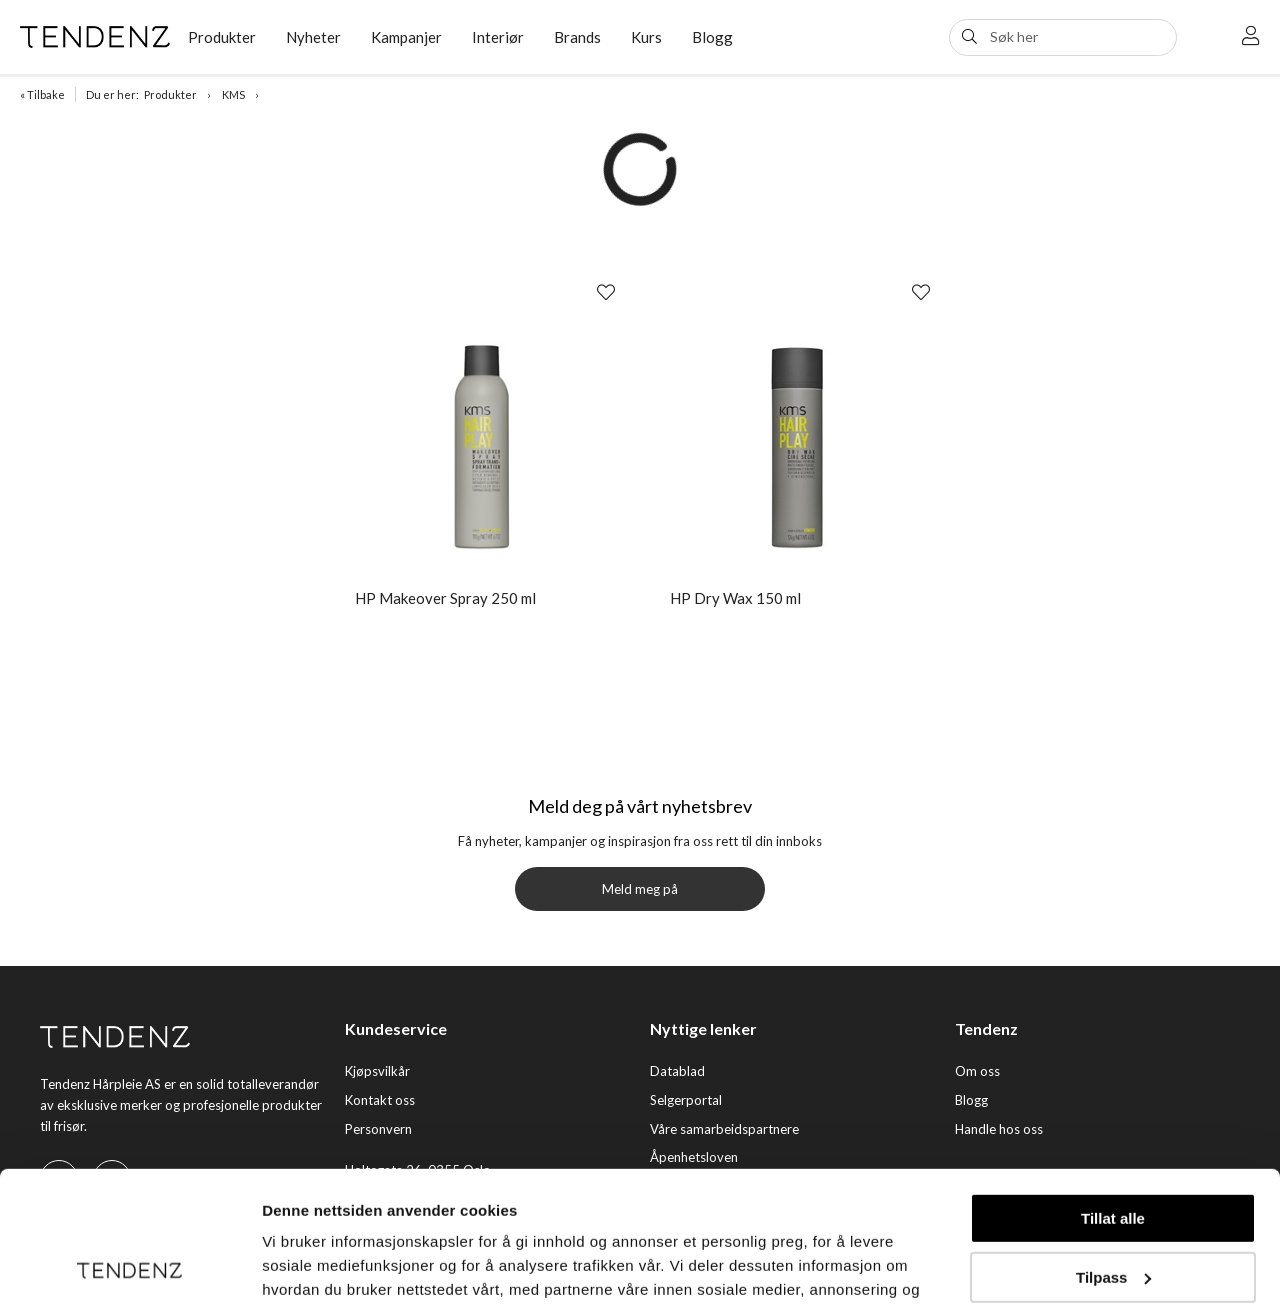  What do you see at coordinates (640, 889) in the screenshot?
I see `Meld meg på` at bounding box center [640, 889].